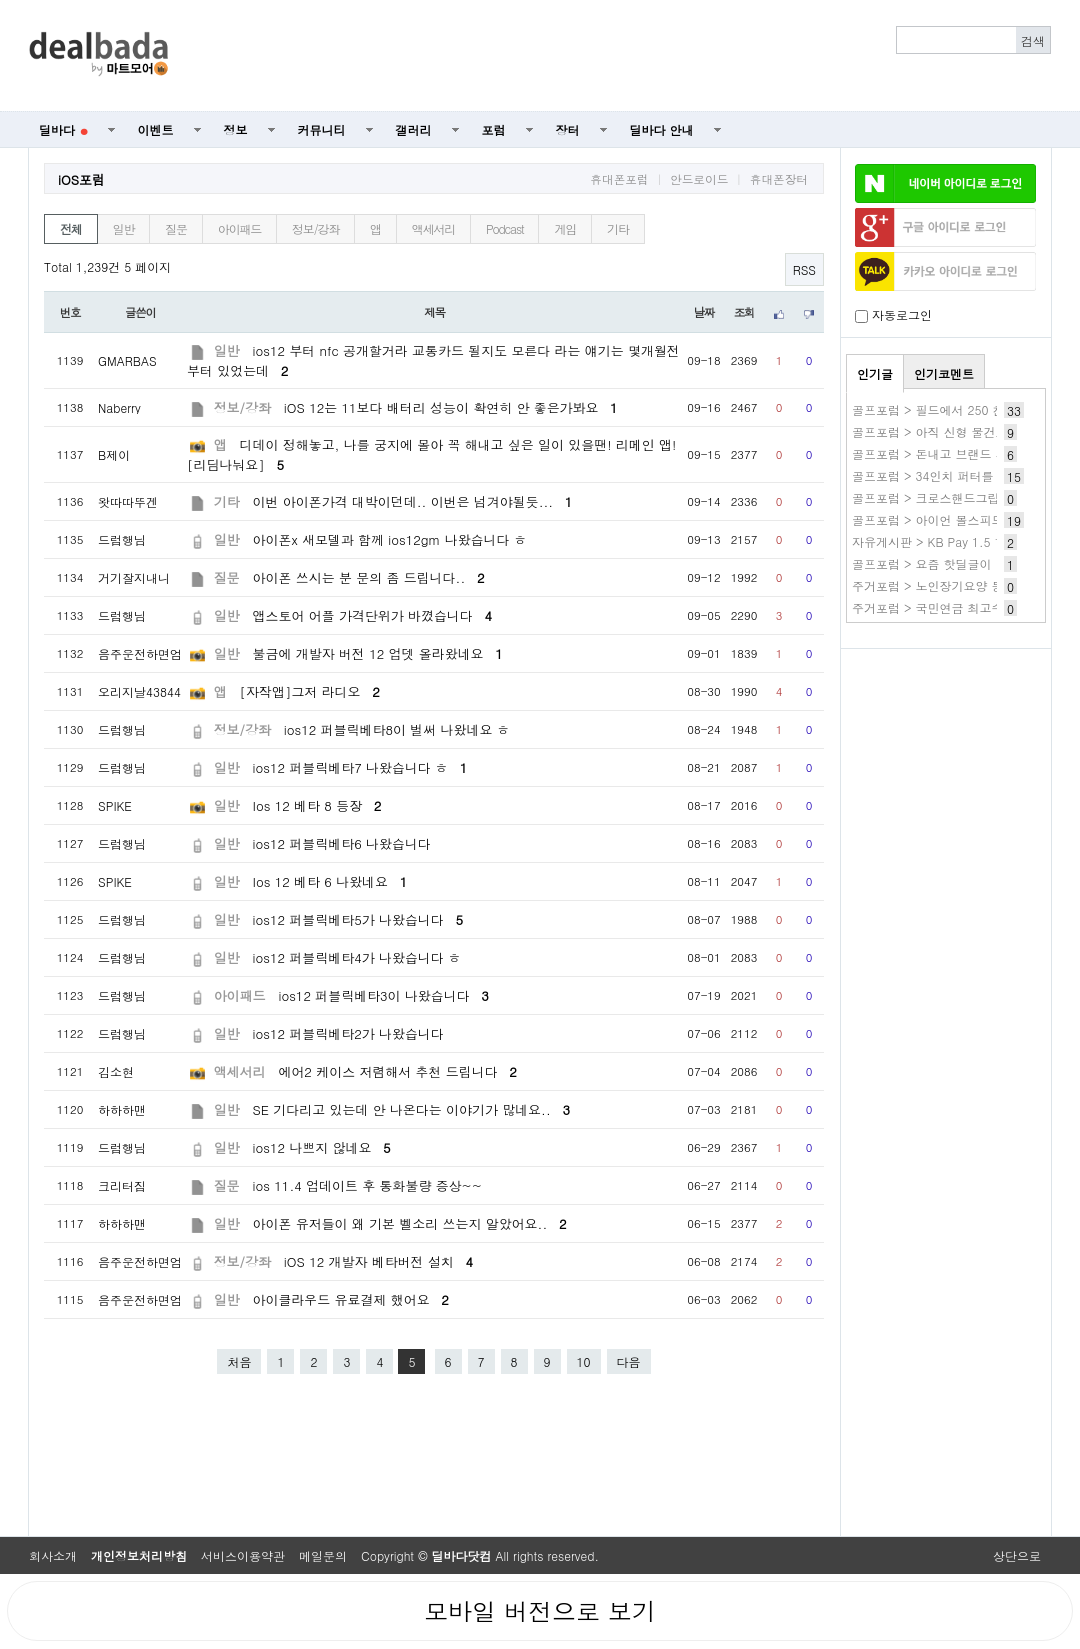 The width and height of the screenshot is (1080, 1649). Describe the element at coordinates (378, 1261) in the screenshot. I see `iOS 12 개발자 베타버전 설치` at that location.